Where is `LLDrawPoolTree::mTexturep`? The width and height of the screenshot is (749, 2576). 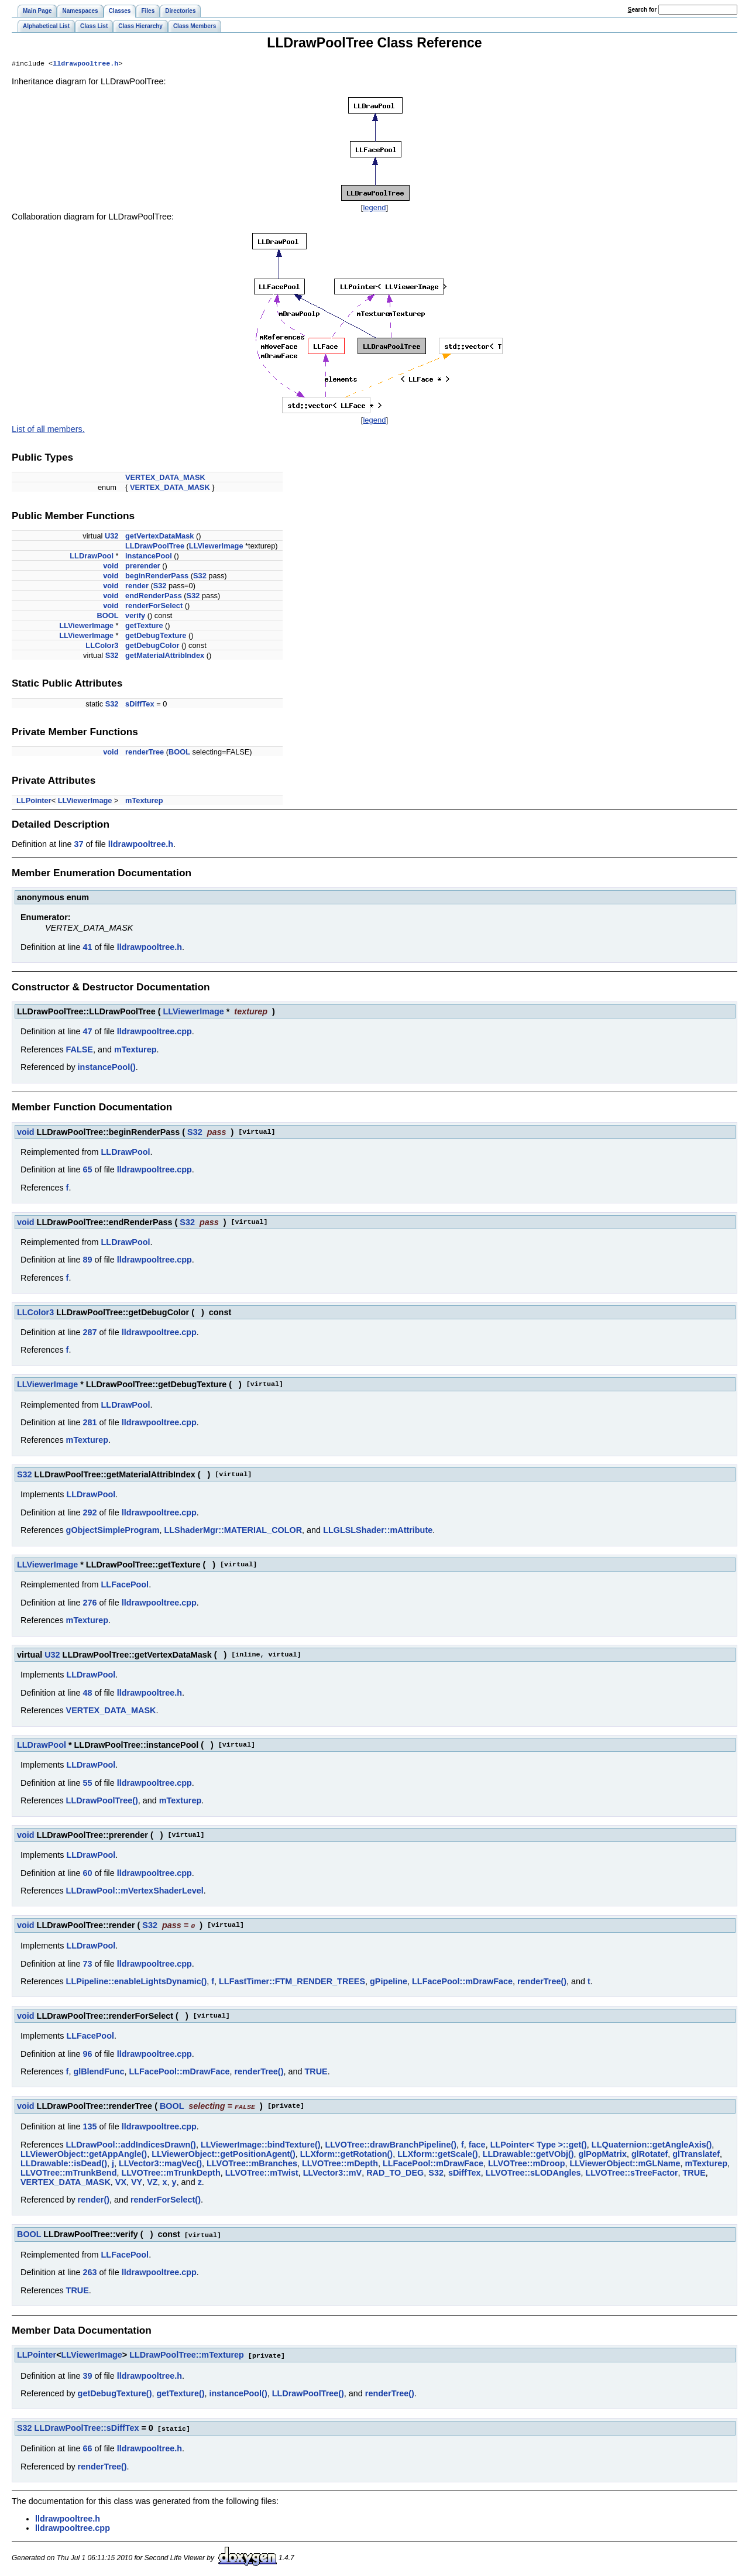
LLDrawPoolTree::mTexturep is located at coordinates (186, 2354).